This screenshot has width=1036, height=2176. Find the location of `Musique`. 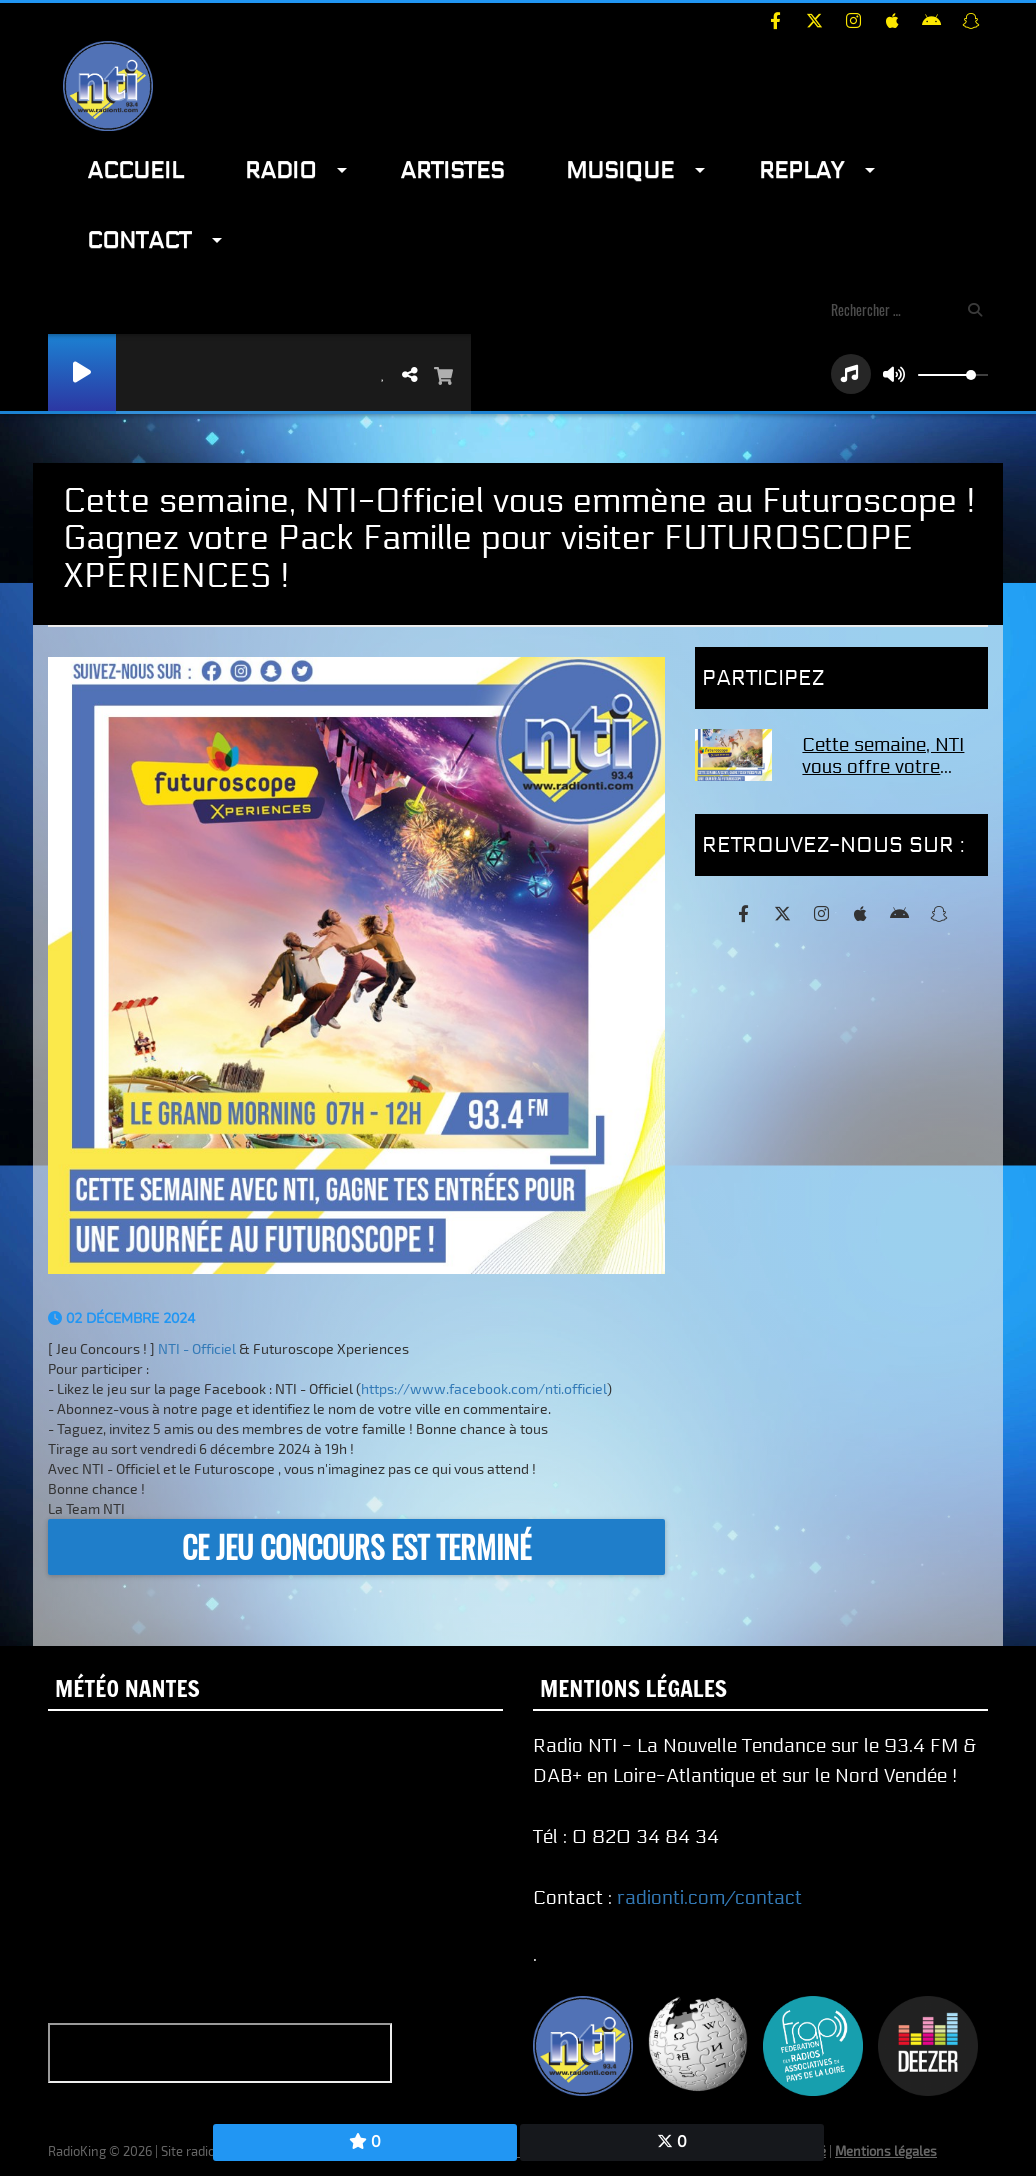

Musique is located at coordinates (620, 170).